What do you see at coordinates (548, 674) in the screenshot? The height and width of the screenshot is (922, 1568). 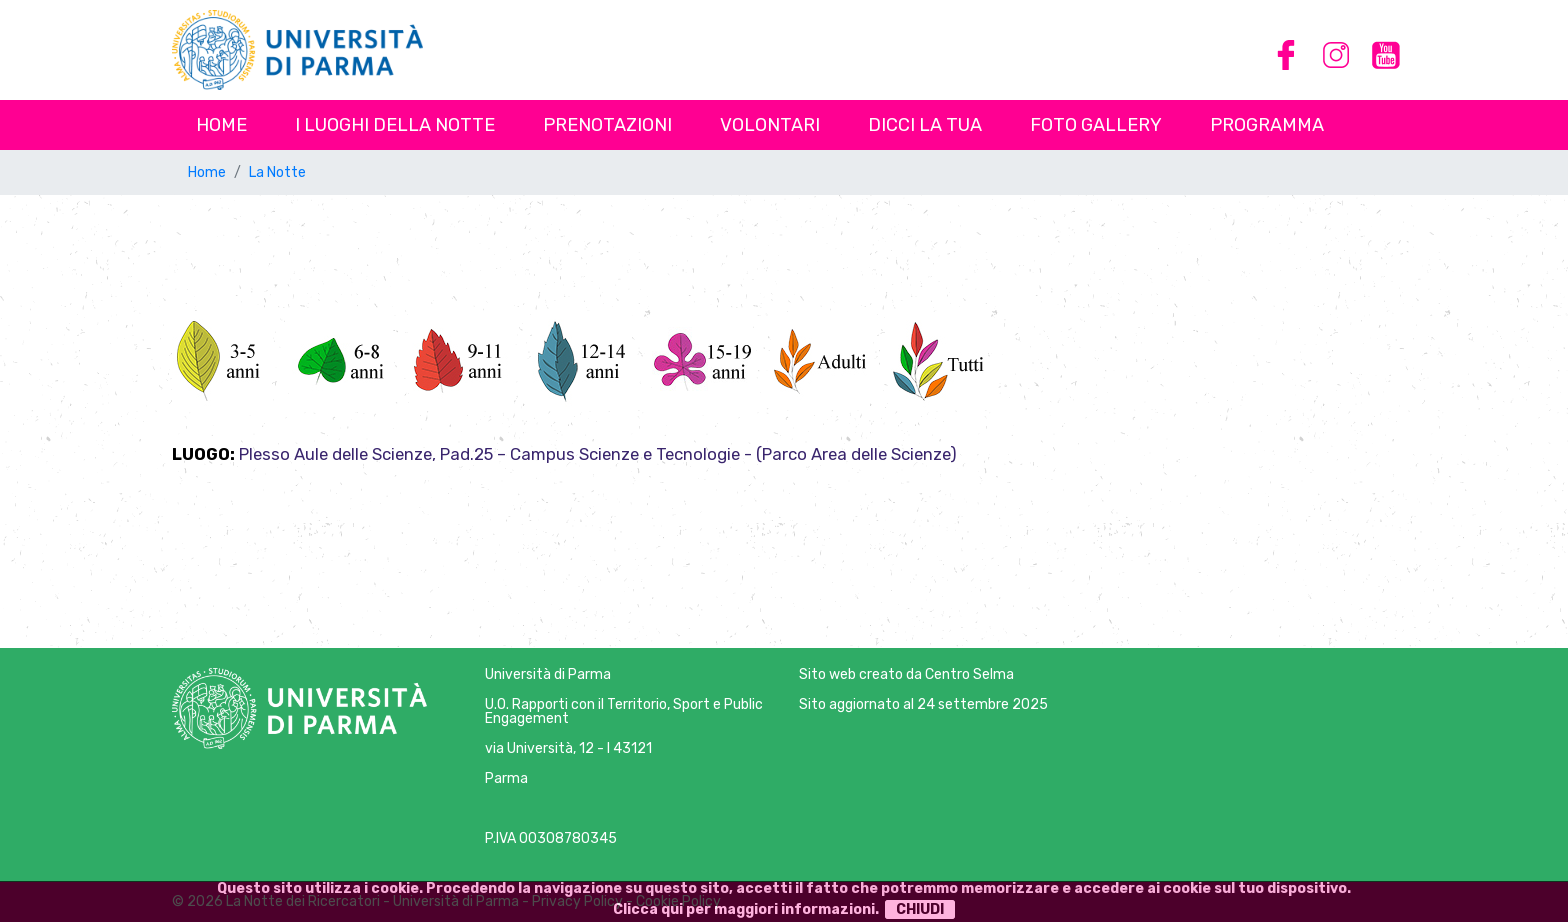 I see `Università di Parma` at bounding box center [548, 674].